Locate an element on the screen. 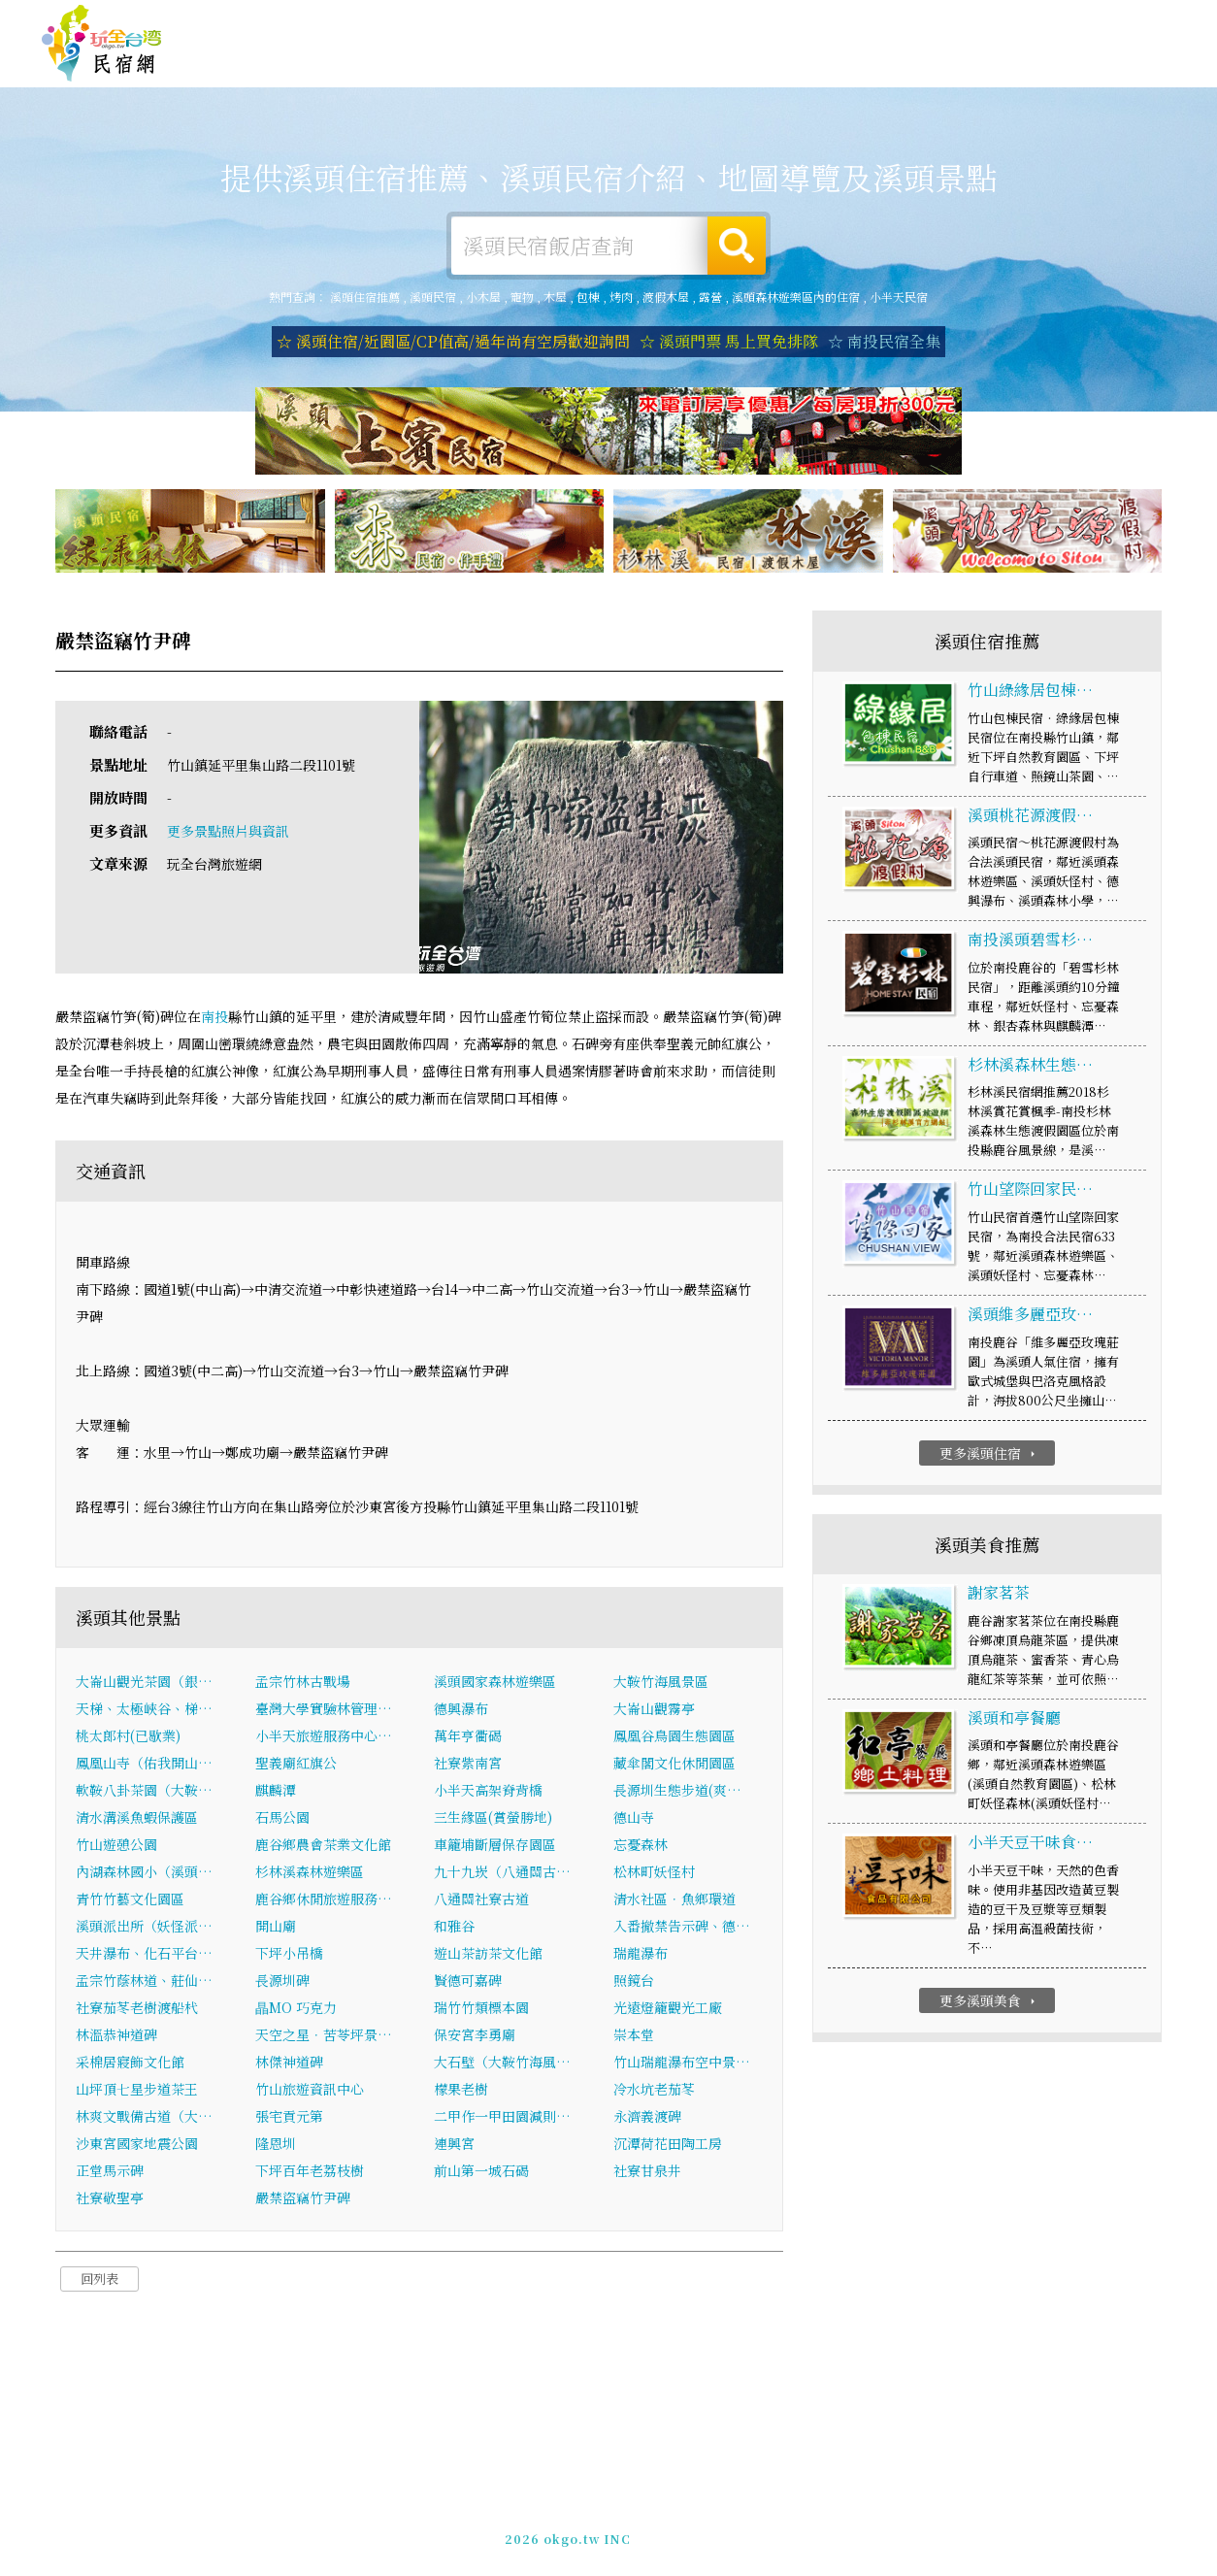 Image resolution: width=1217 pixels, height=2576 pixels. 麒麟潭 is located at coordinates (275, 1791).